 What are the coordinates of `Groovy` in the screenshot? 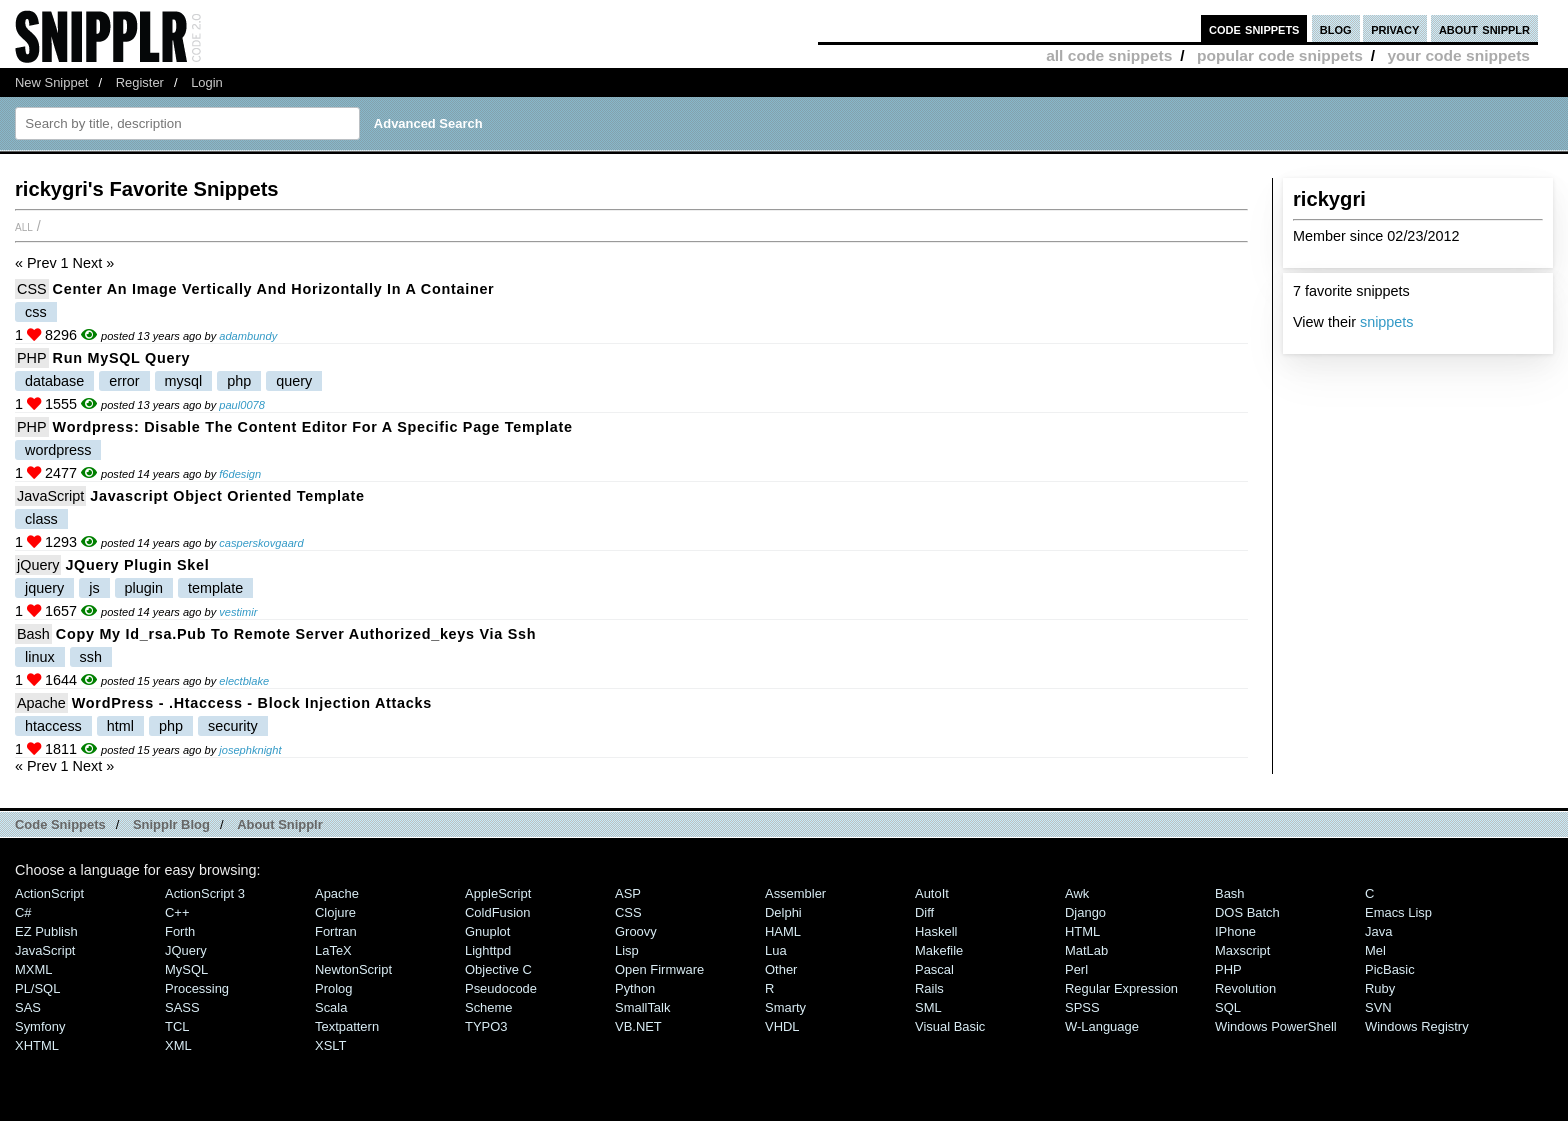 It's located at (636, 931).